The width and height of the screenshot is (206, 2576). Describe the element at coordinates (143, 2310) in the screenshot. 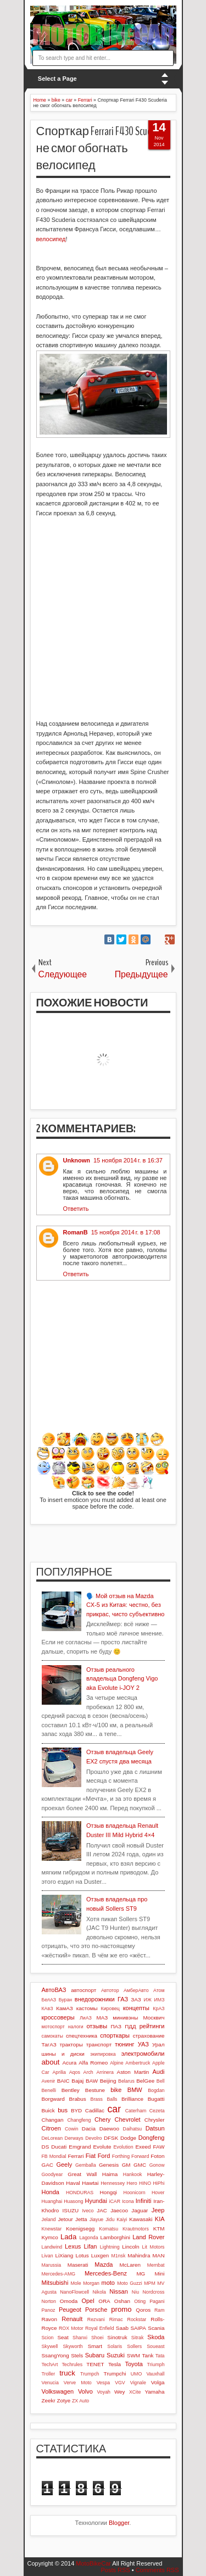

I see `Qoros` at that location.